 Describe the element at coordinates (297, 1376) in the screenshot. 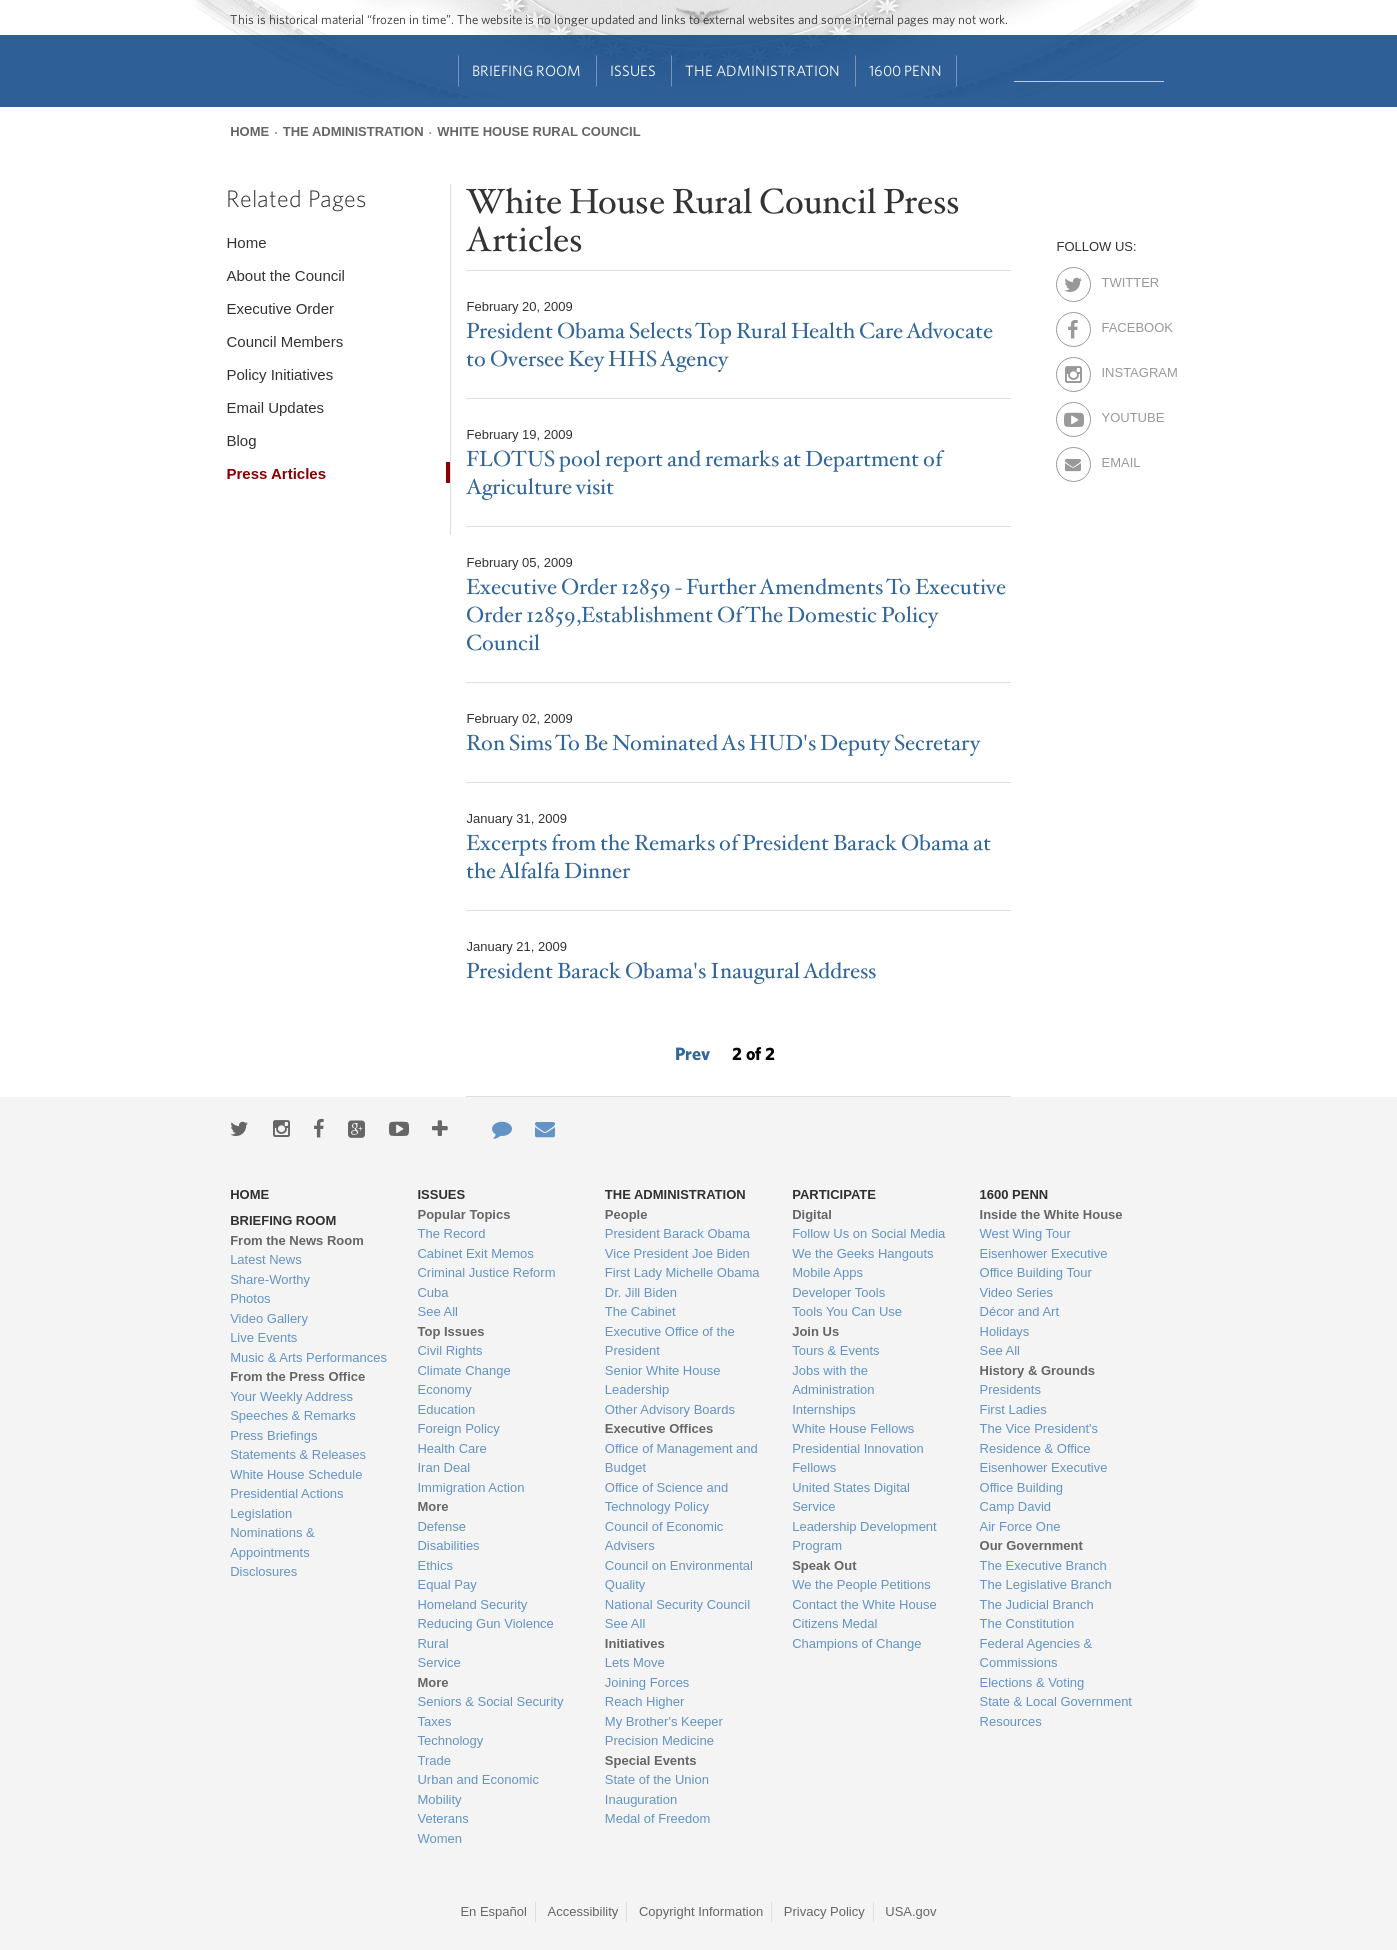

I see `From the Press Office` at that location.